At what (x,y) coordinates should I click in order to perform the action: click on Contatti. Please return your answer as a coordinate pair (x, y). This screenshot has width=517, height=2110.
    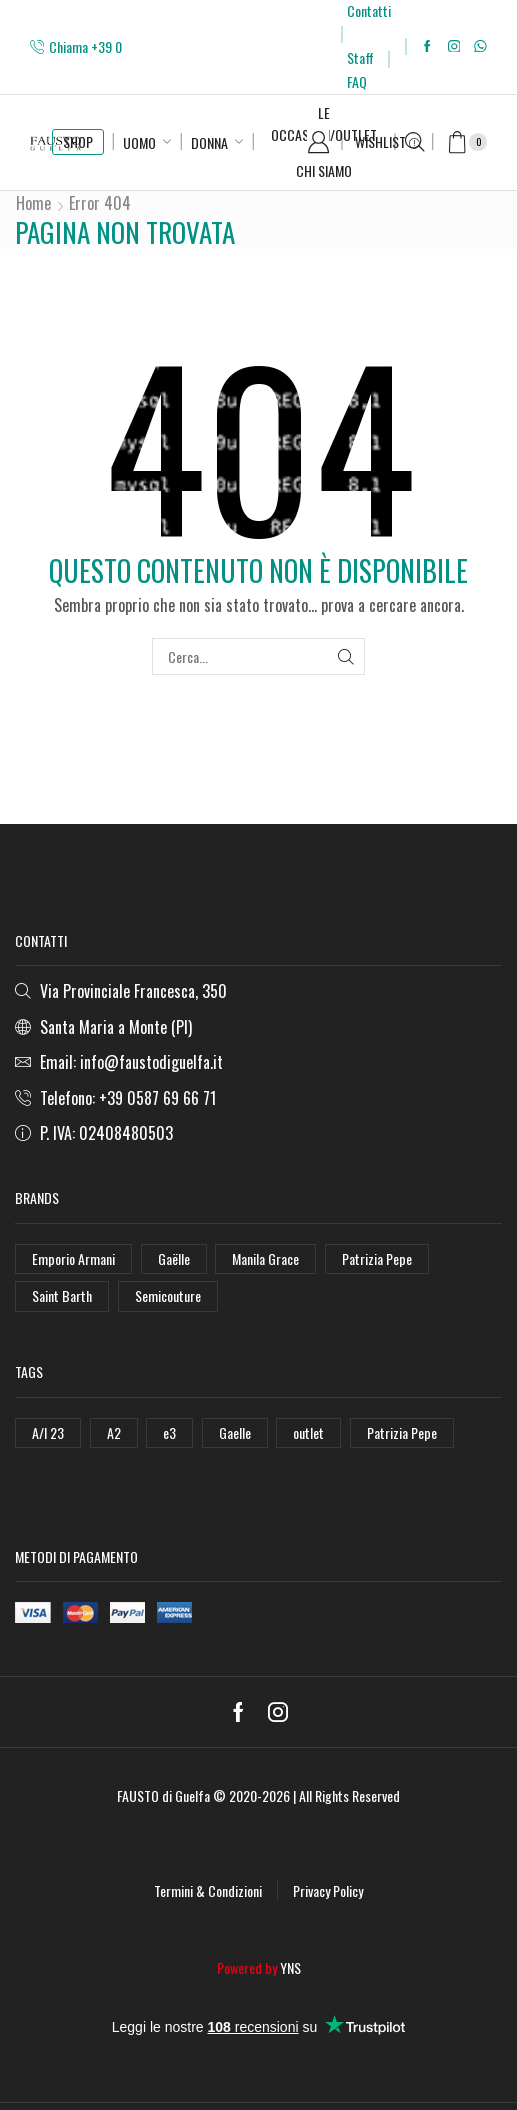
    Looking at the image, I should click on (369, 10).